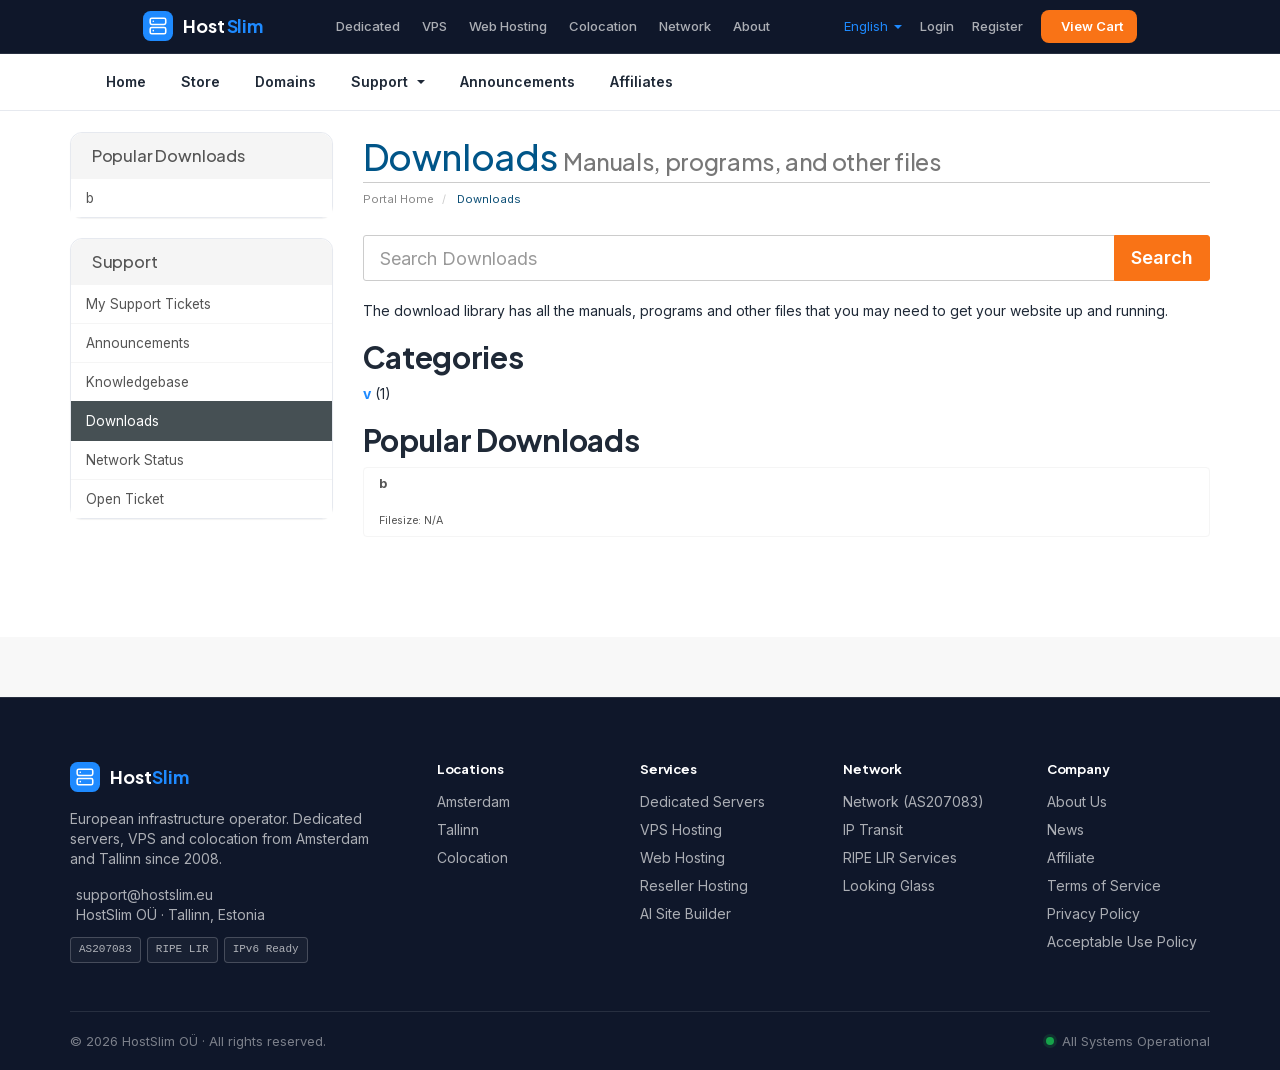  Describe the element at coordinates (1104, 885) in the screenshot. I see `Terms of Service` at that location.